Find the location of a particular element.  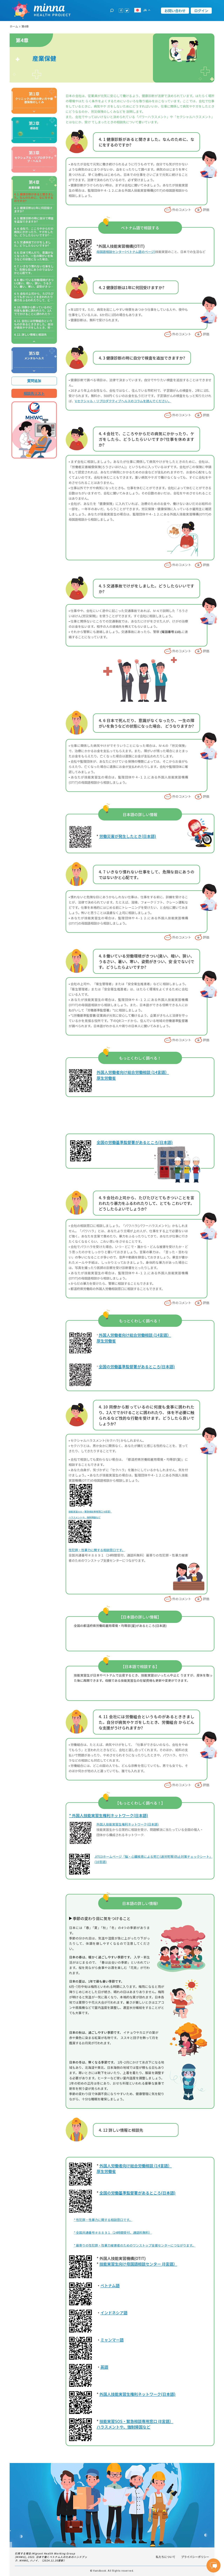

技能実習SOS・緊急相談専用窓口 (8言語） ハラスメントや、強制帰国など is located at coordinates (135, 2424).